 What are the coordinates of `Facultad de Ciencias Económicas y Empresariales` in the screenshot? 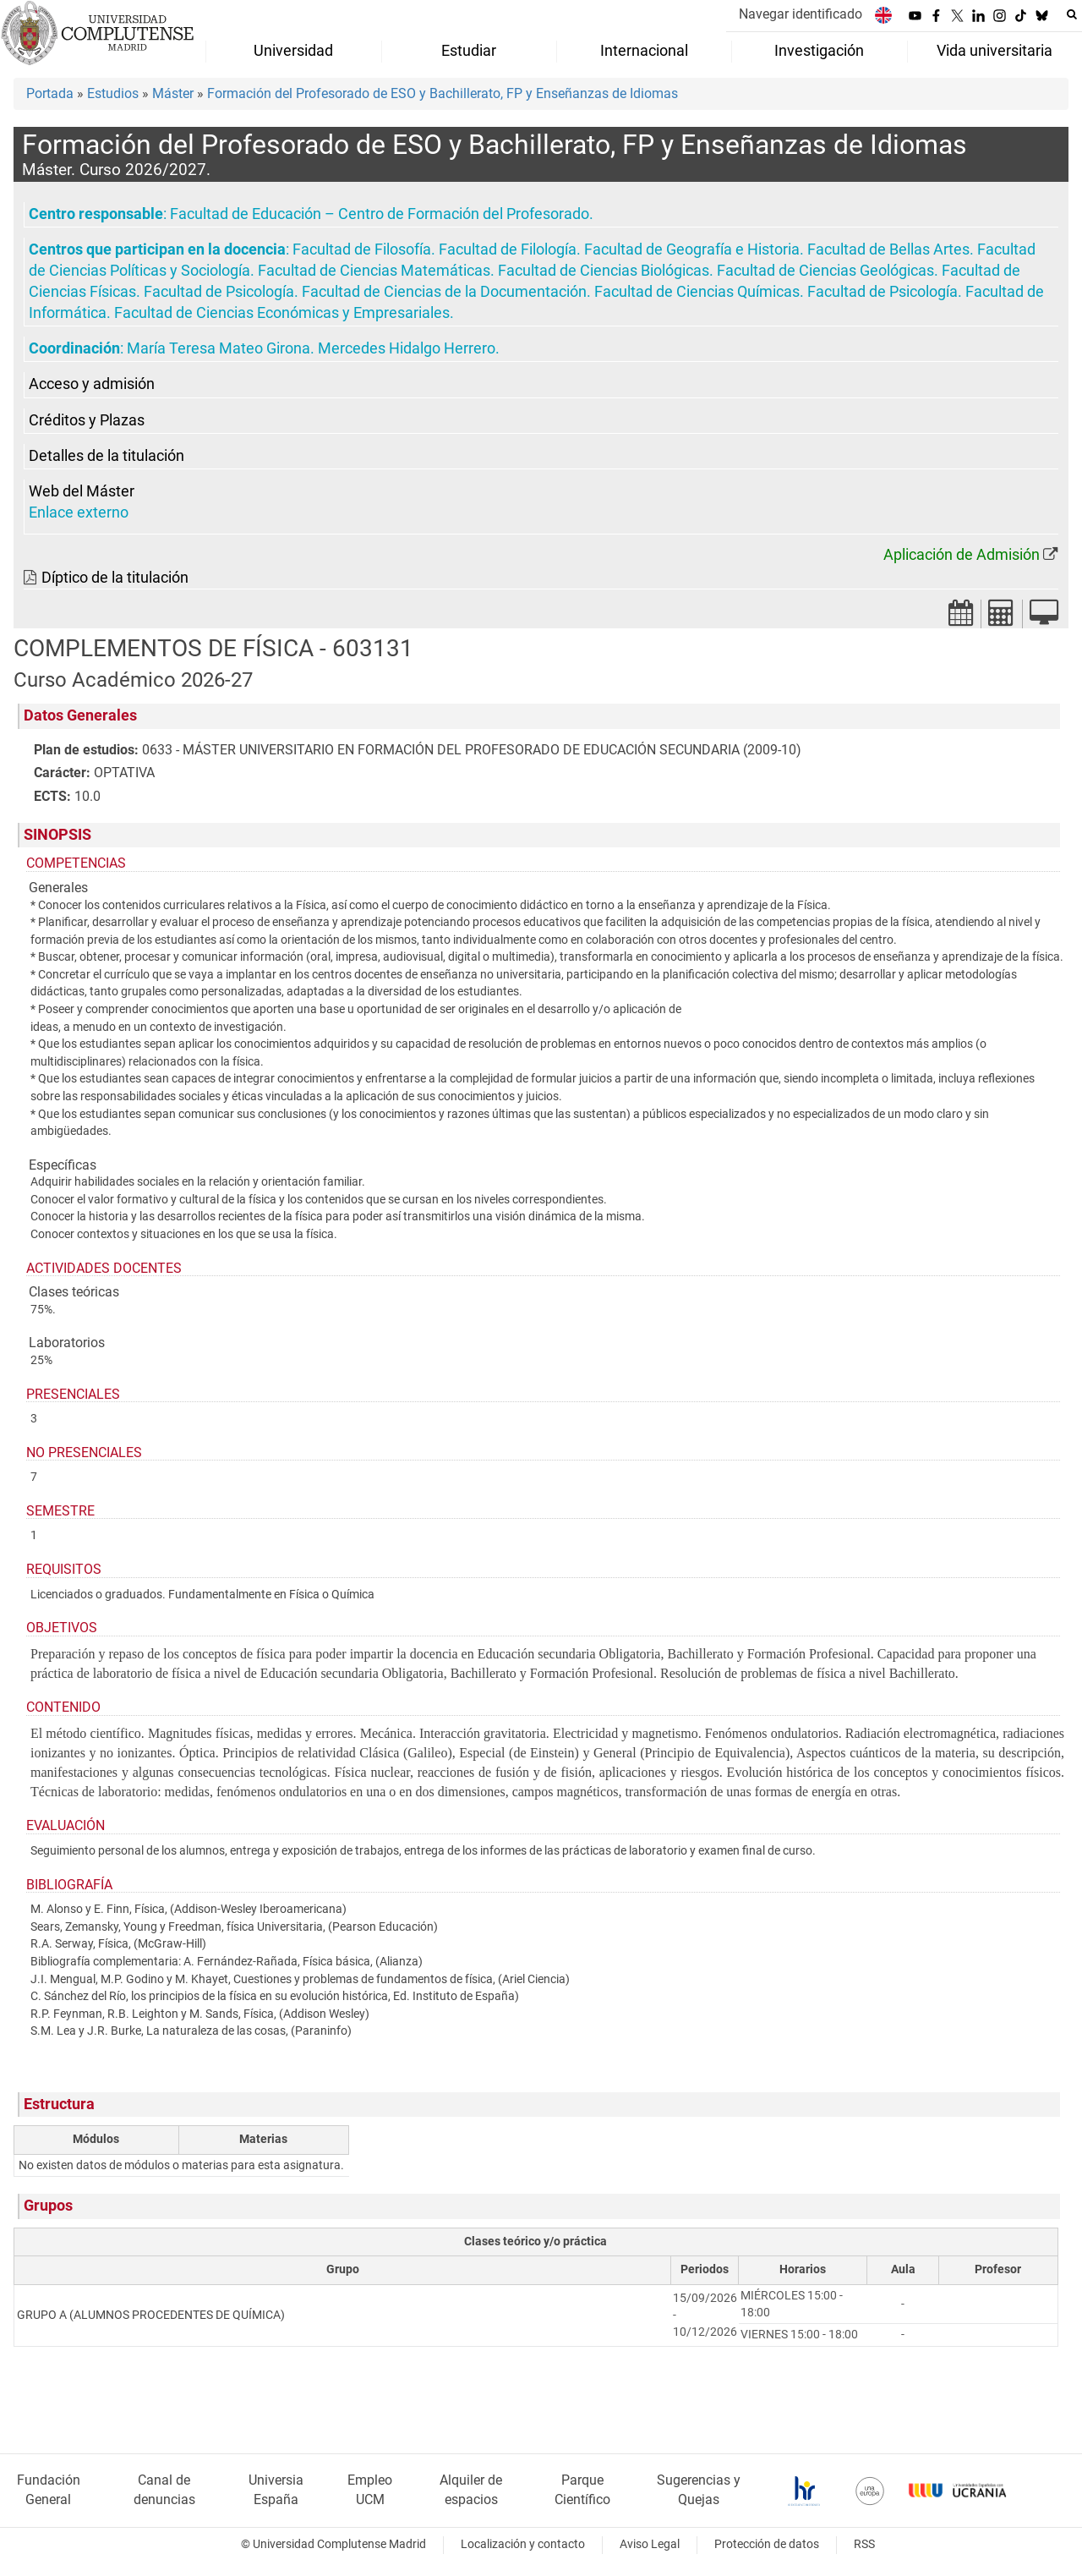 It's located at (282, 312).